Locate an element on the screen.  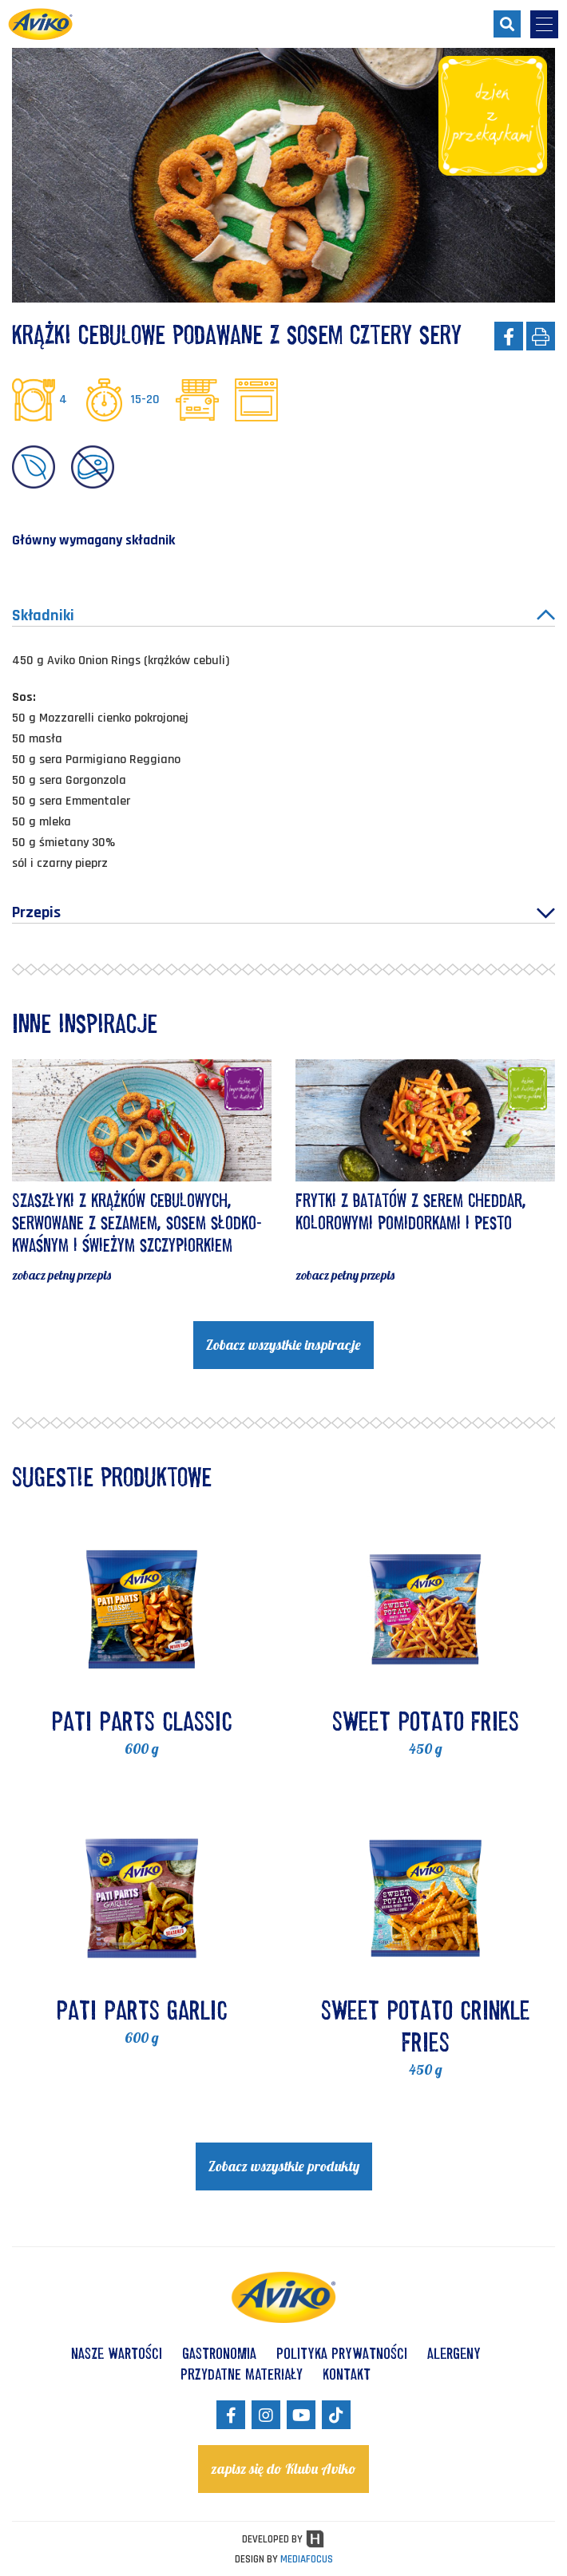
GASTRONOMIA is located at coordinates (219, 2353).